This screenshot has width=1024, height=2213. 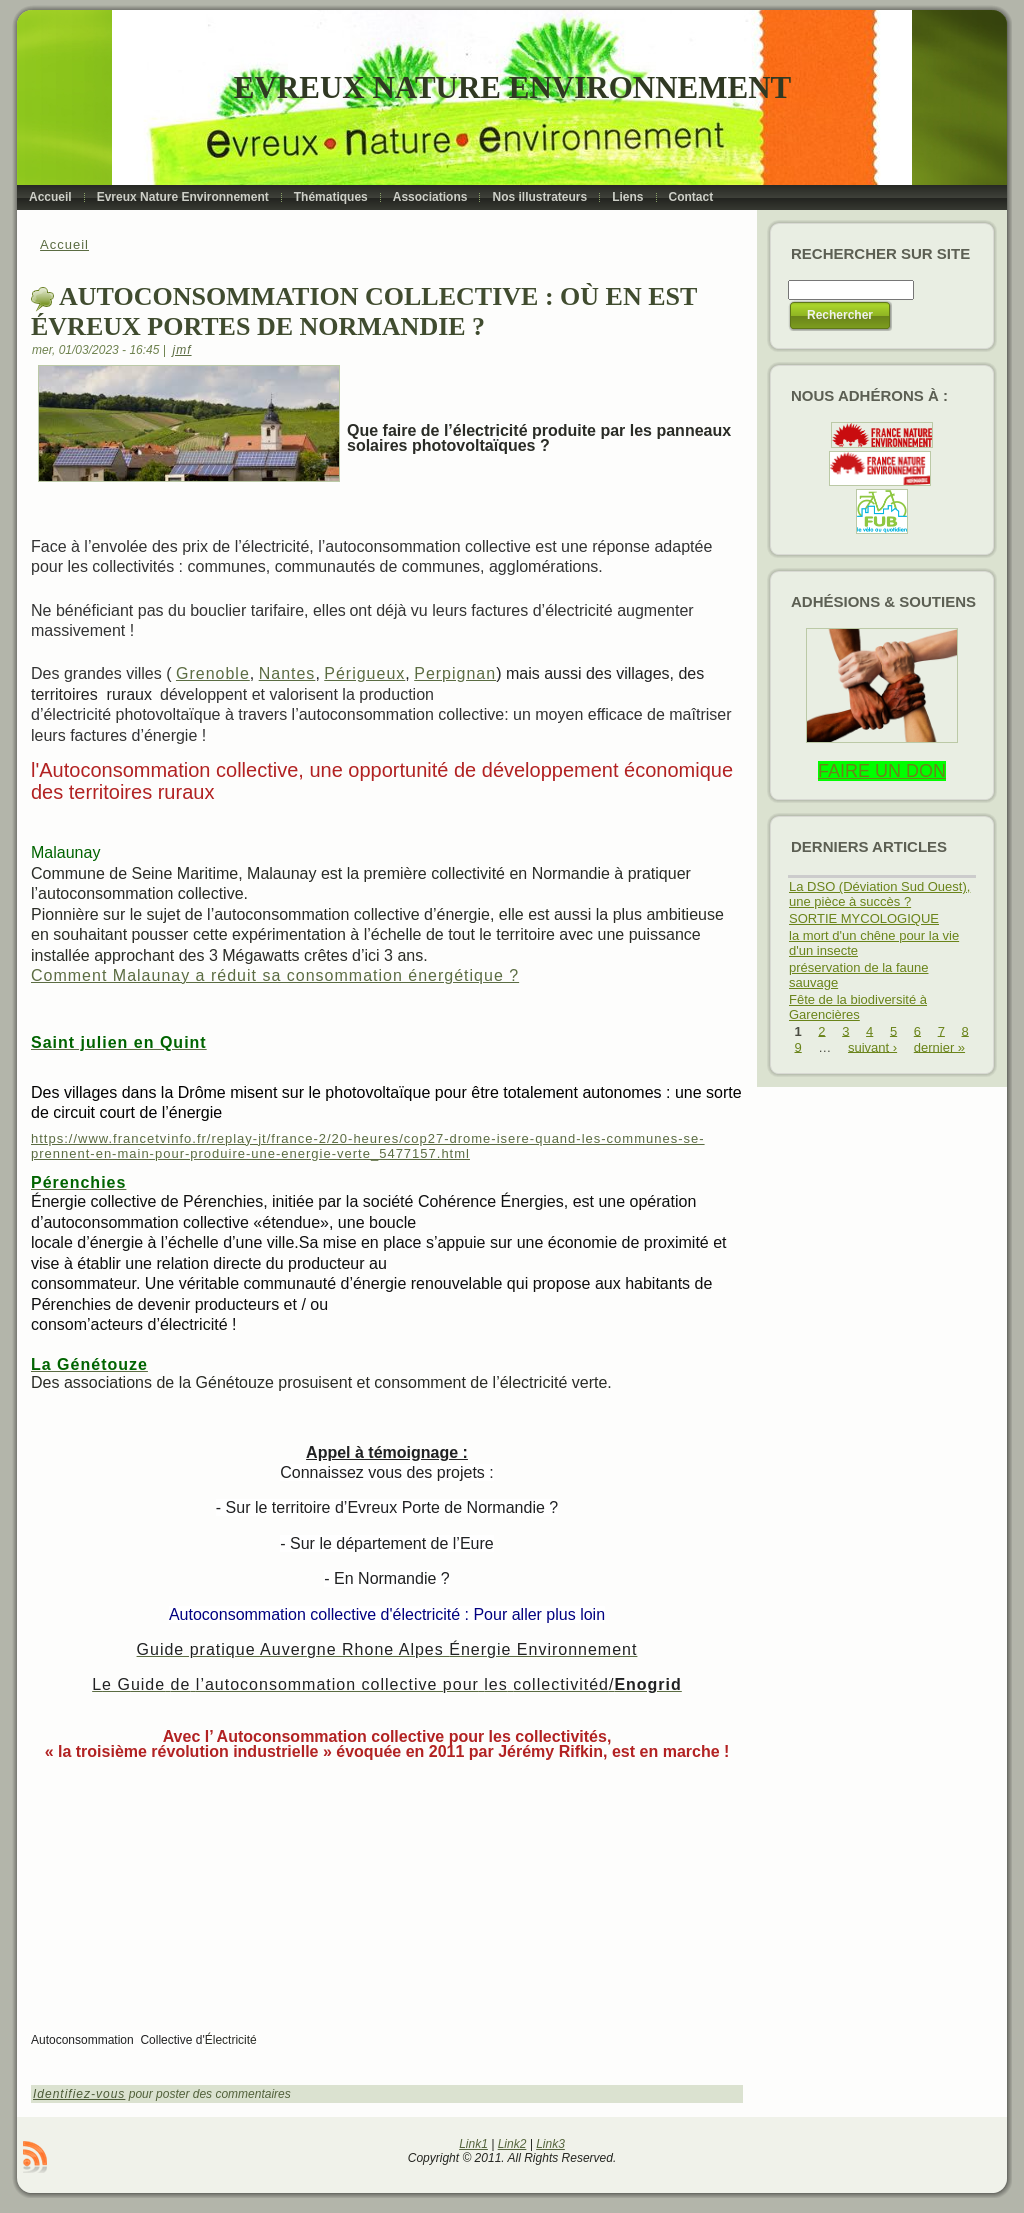 I want to click on Grenoble, so click(x=213, y=673).